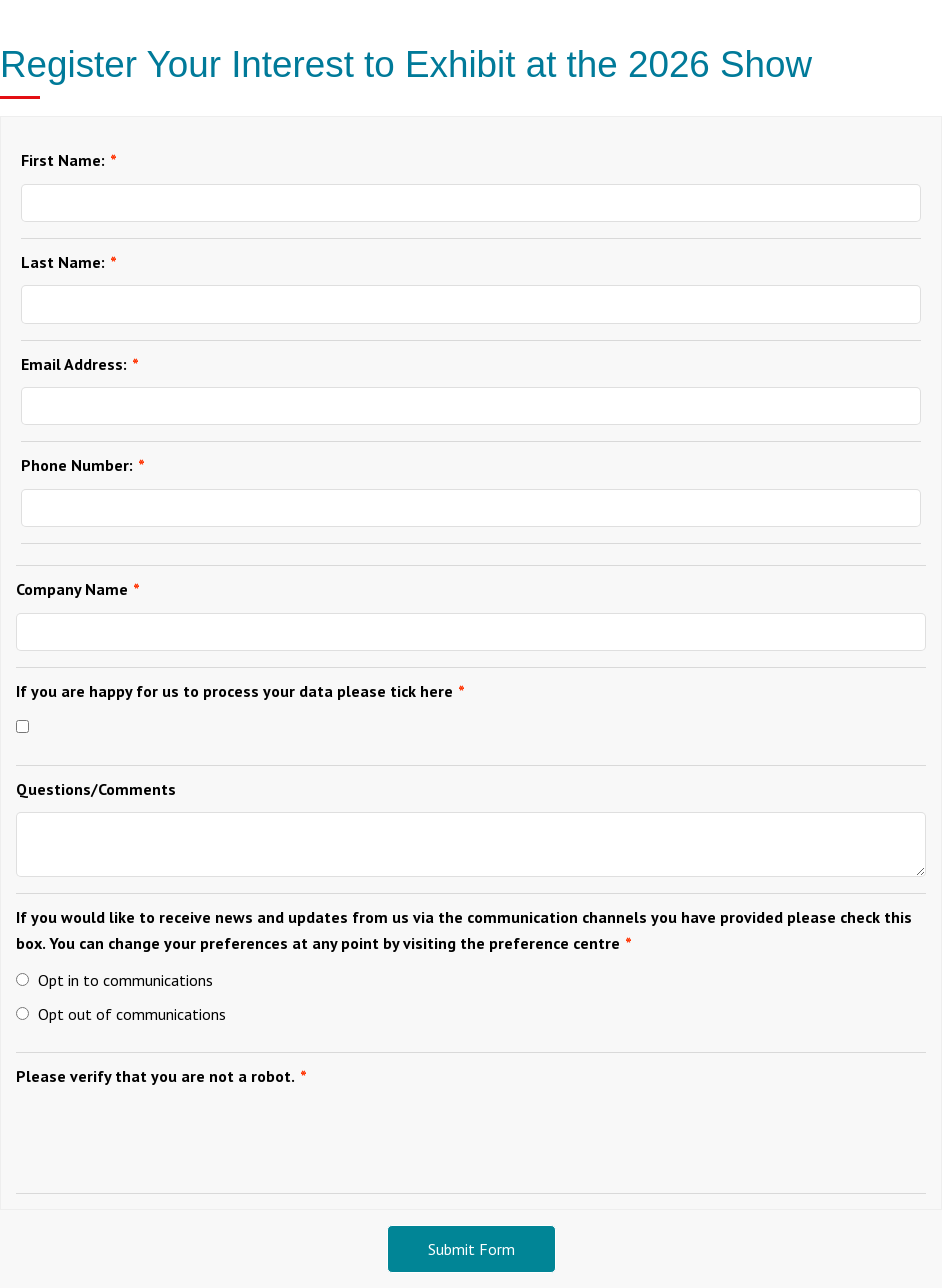 The height and width of the screenshot is (1288, 942). Describe the element at coordinates (471, 1249) in the screenshot. I see `Submit Form` at that location.